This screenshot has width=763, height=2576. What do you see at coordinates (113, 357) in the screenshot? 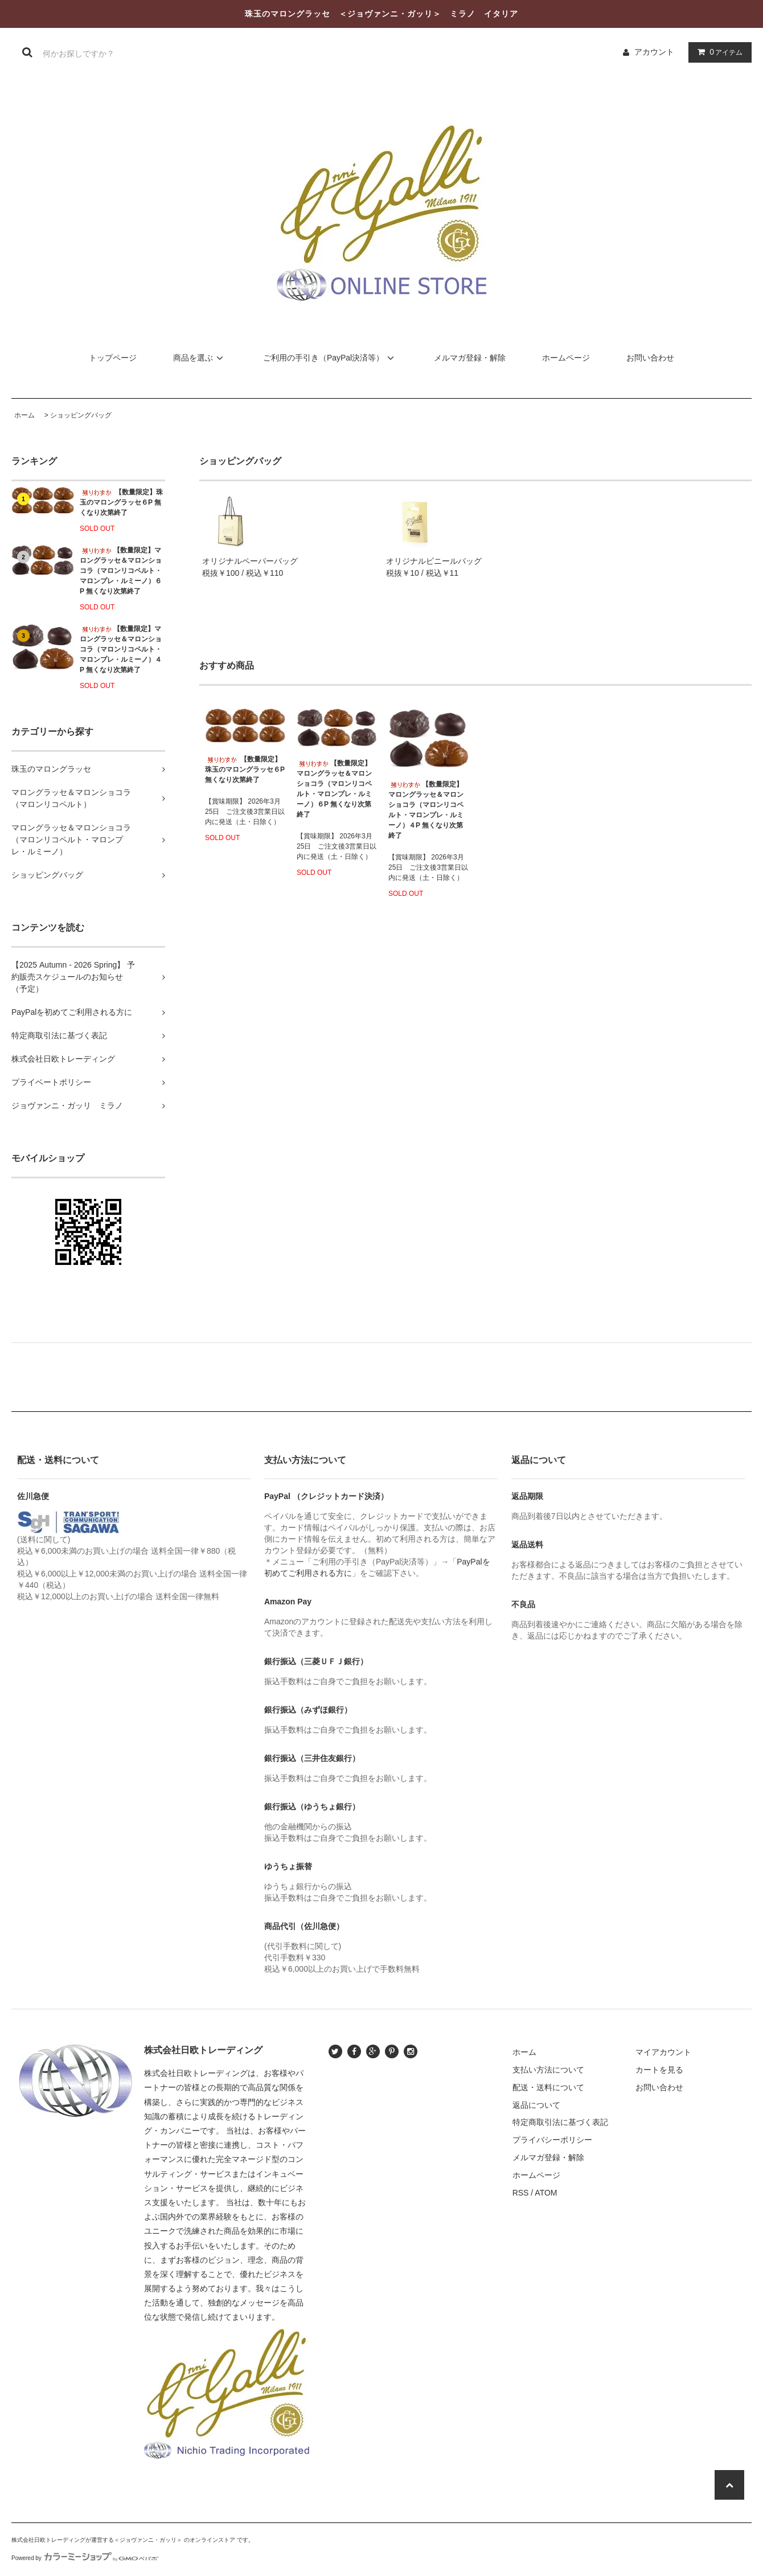
I see `トップページ` at bounding box center [113, 357].